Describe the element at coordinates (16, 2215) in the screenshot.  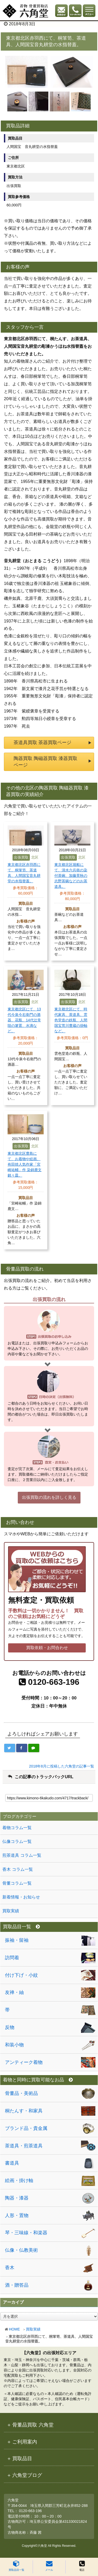
I see `人形・置物` at that location.